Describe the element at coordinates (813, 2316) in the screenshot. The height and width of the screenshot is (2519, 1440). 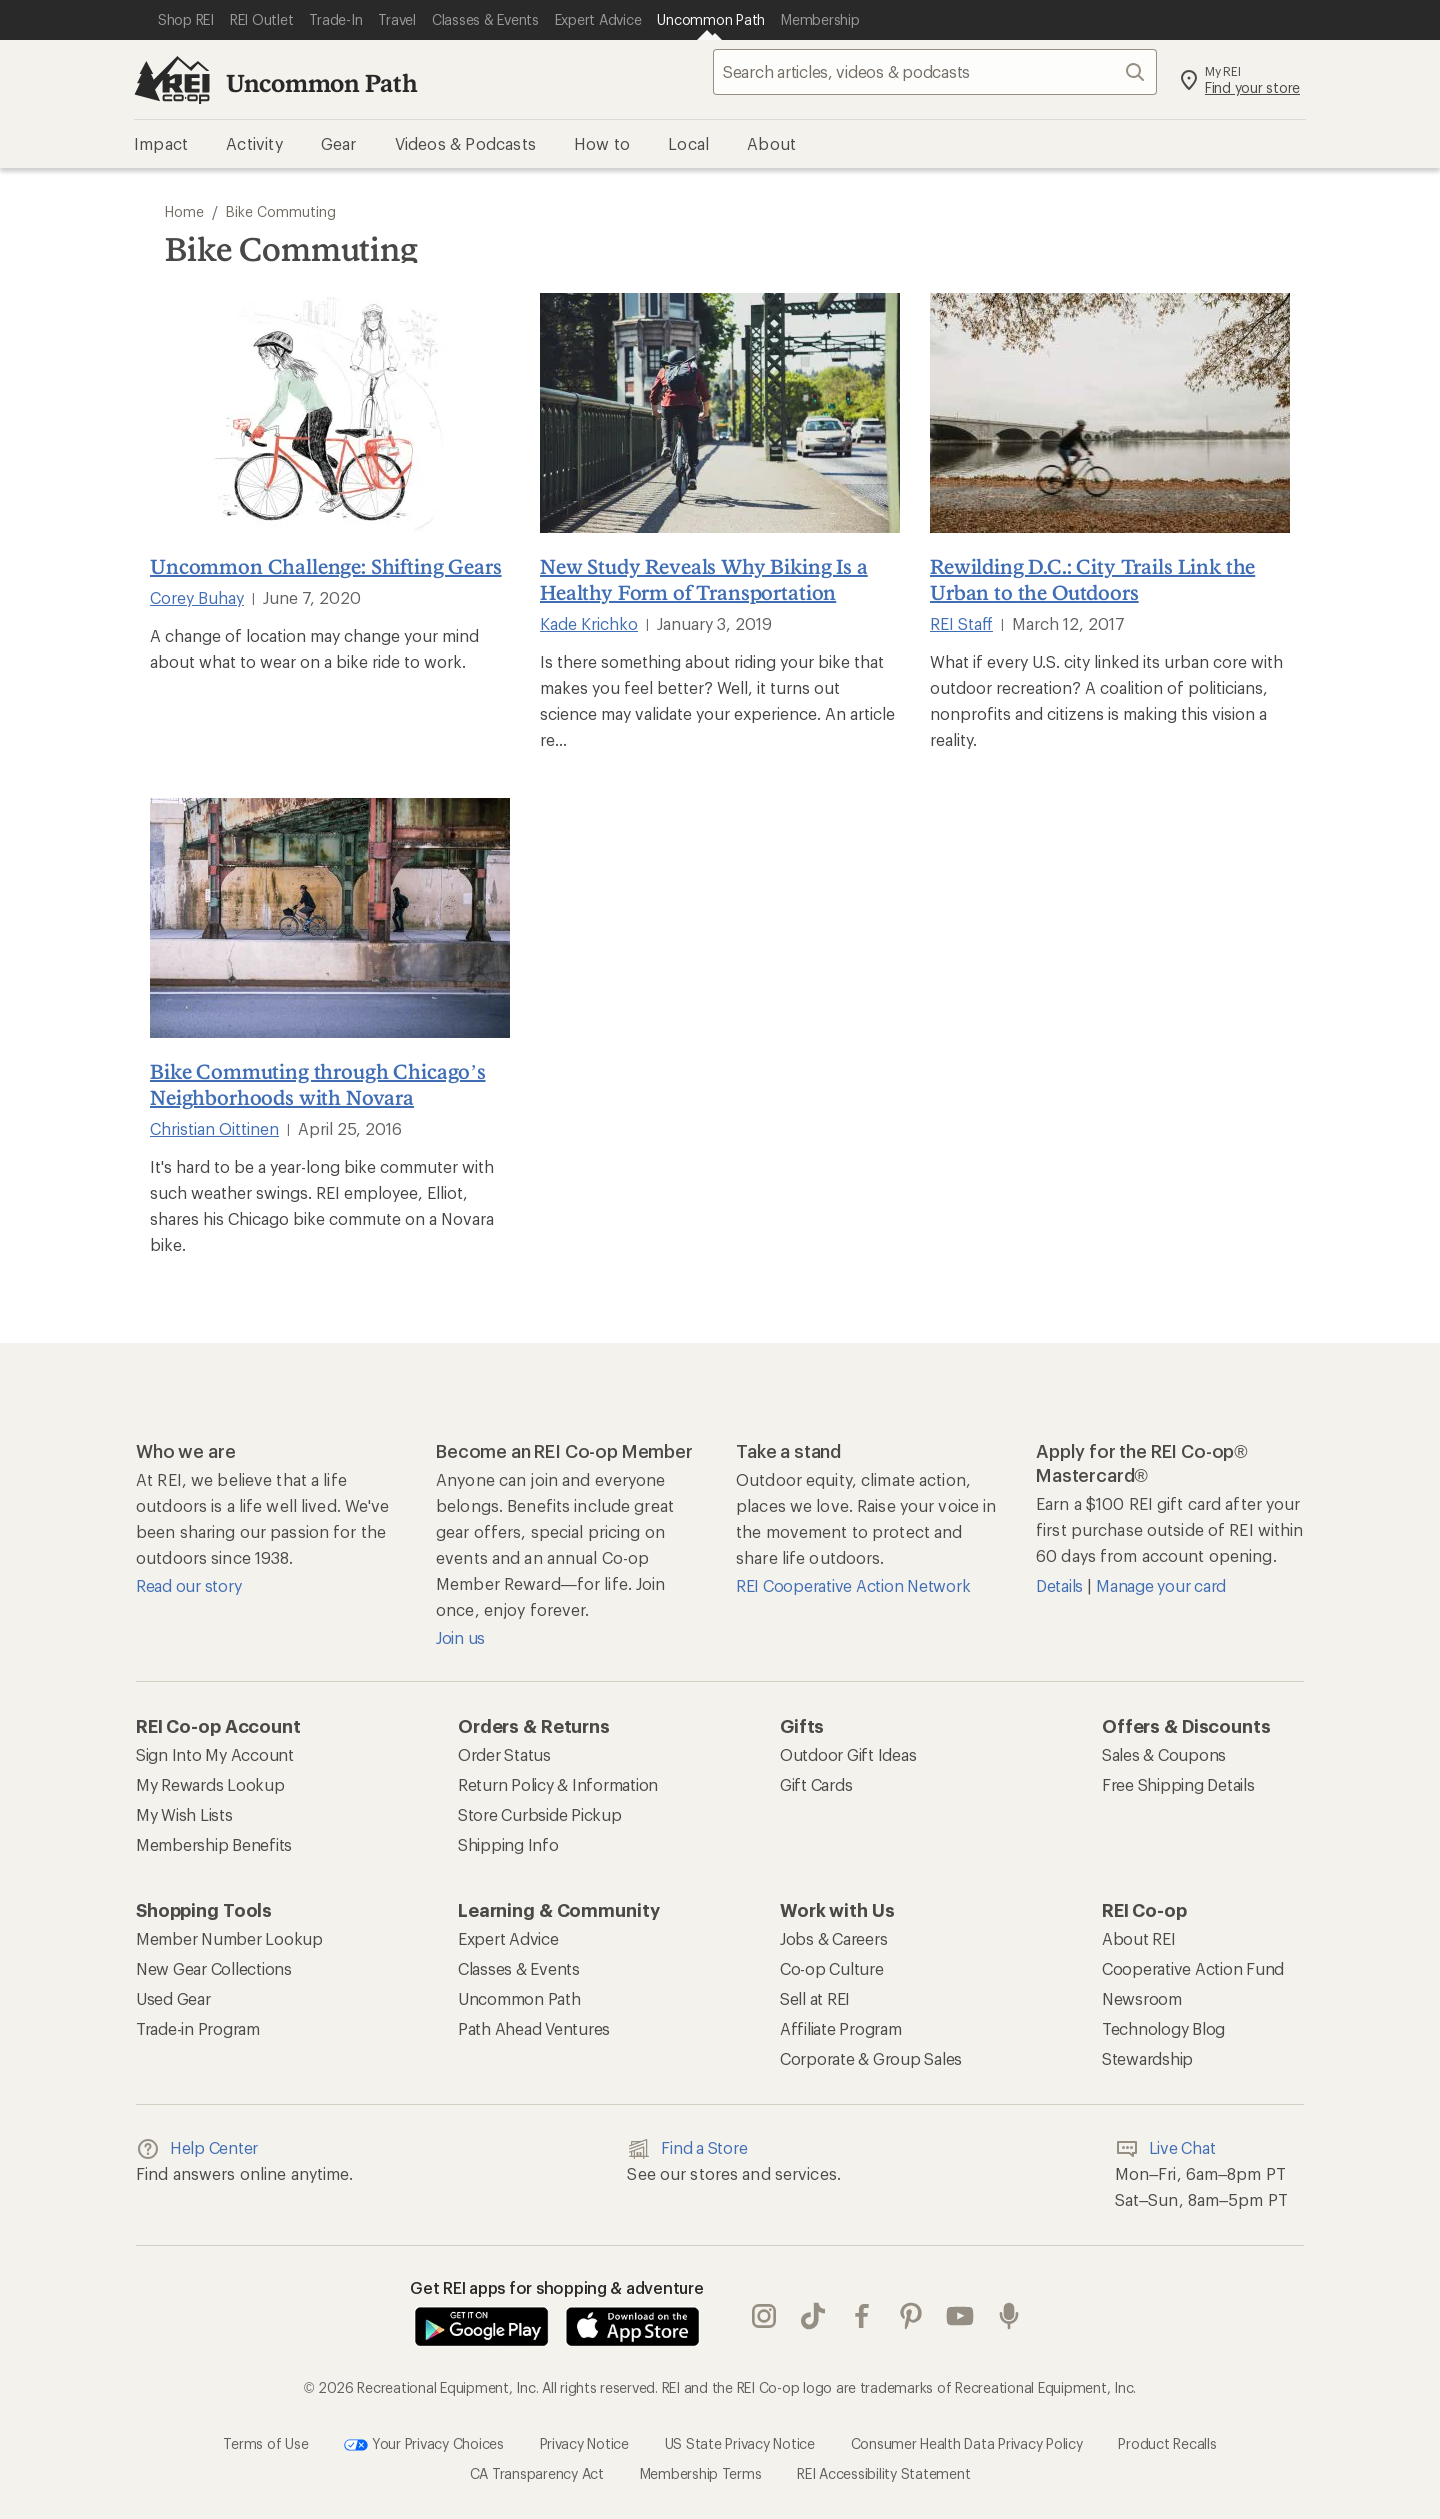
I see `Tik Tok` at that location.